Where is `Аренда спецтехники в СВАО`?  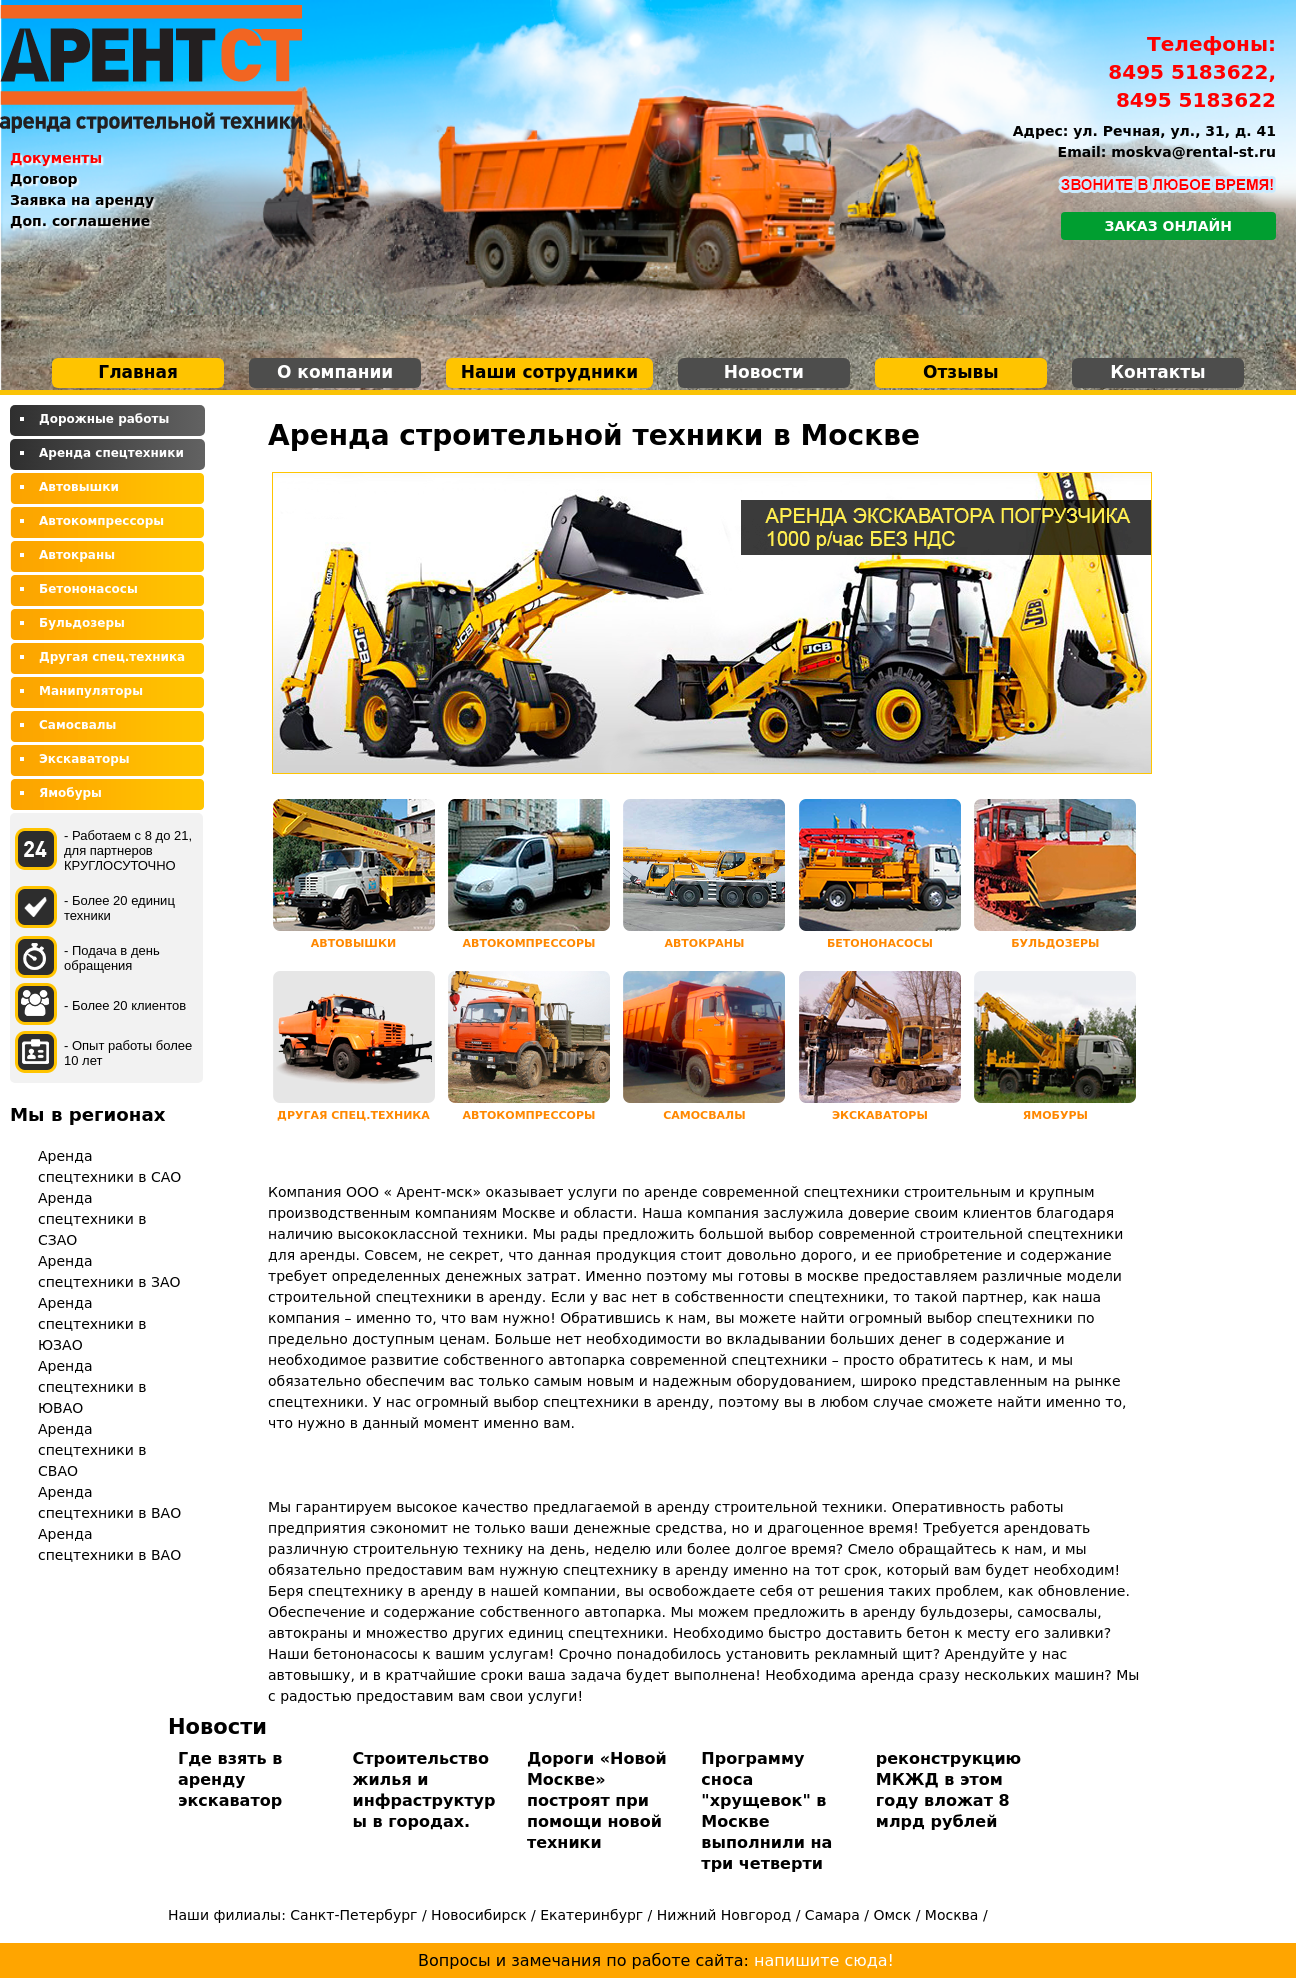 Аренда спецтехники в СВАО is located at coordinates (92, 1450).